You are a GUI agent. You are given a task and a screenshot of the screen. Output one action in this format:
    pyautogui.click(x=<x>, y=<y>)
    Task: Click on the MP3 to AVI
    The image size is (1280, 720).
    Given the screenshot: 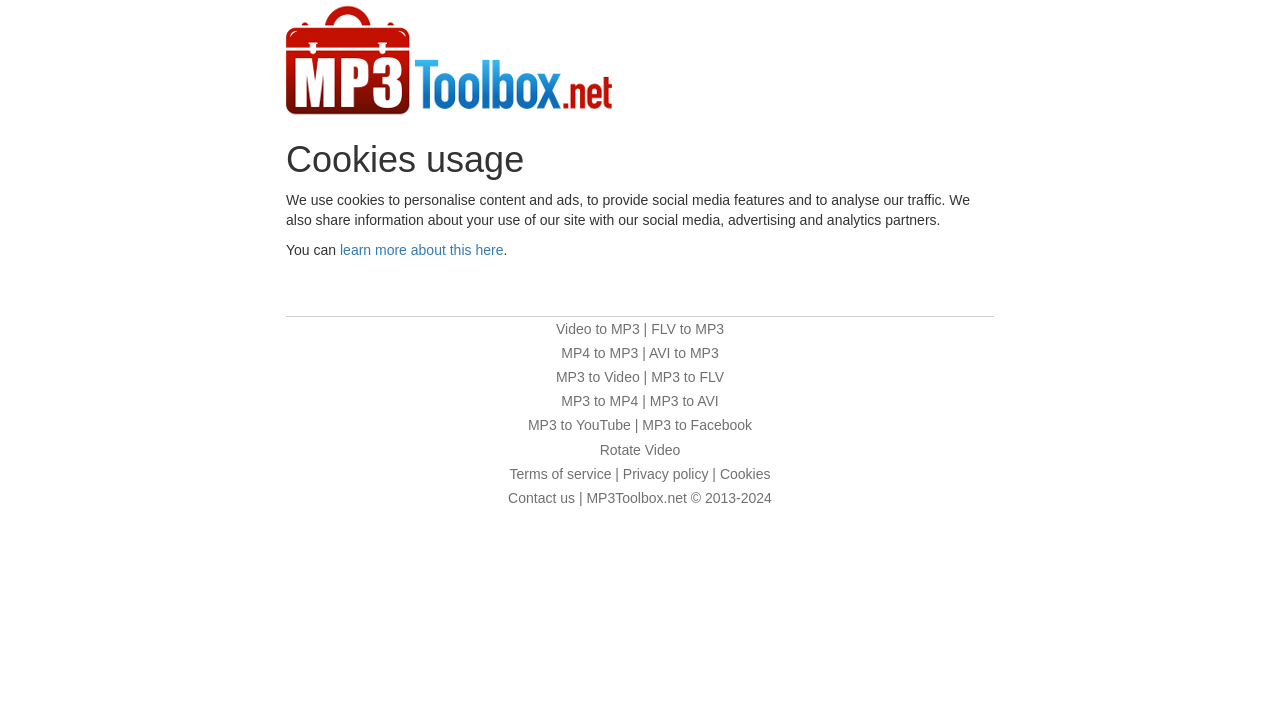 What is the action you would take?
    pyautogui.click(x=684, y=401)
    